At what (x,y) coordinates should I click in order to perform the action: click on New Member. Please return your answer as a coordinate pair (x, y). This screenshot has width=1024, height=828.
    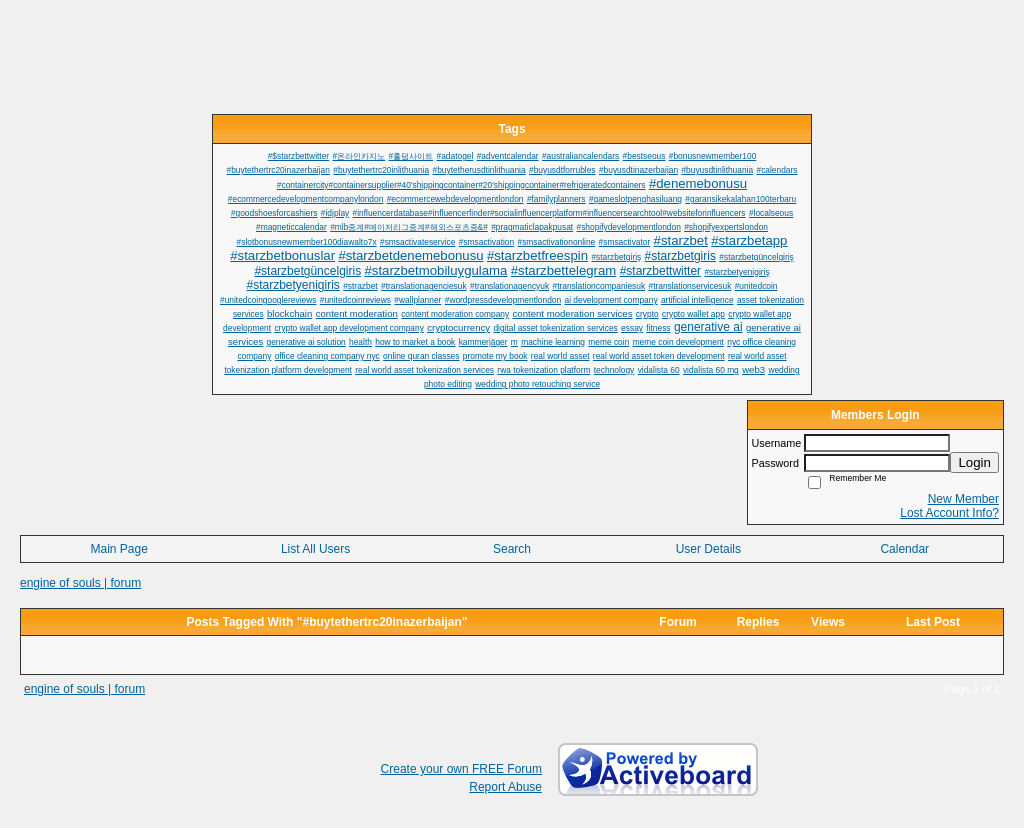
    Looking at the image, I should click on (963, 499).